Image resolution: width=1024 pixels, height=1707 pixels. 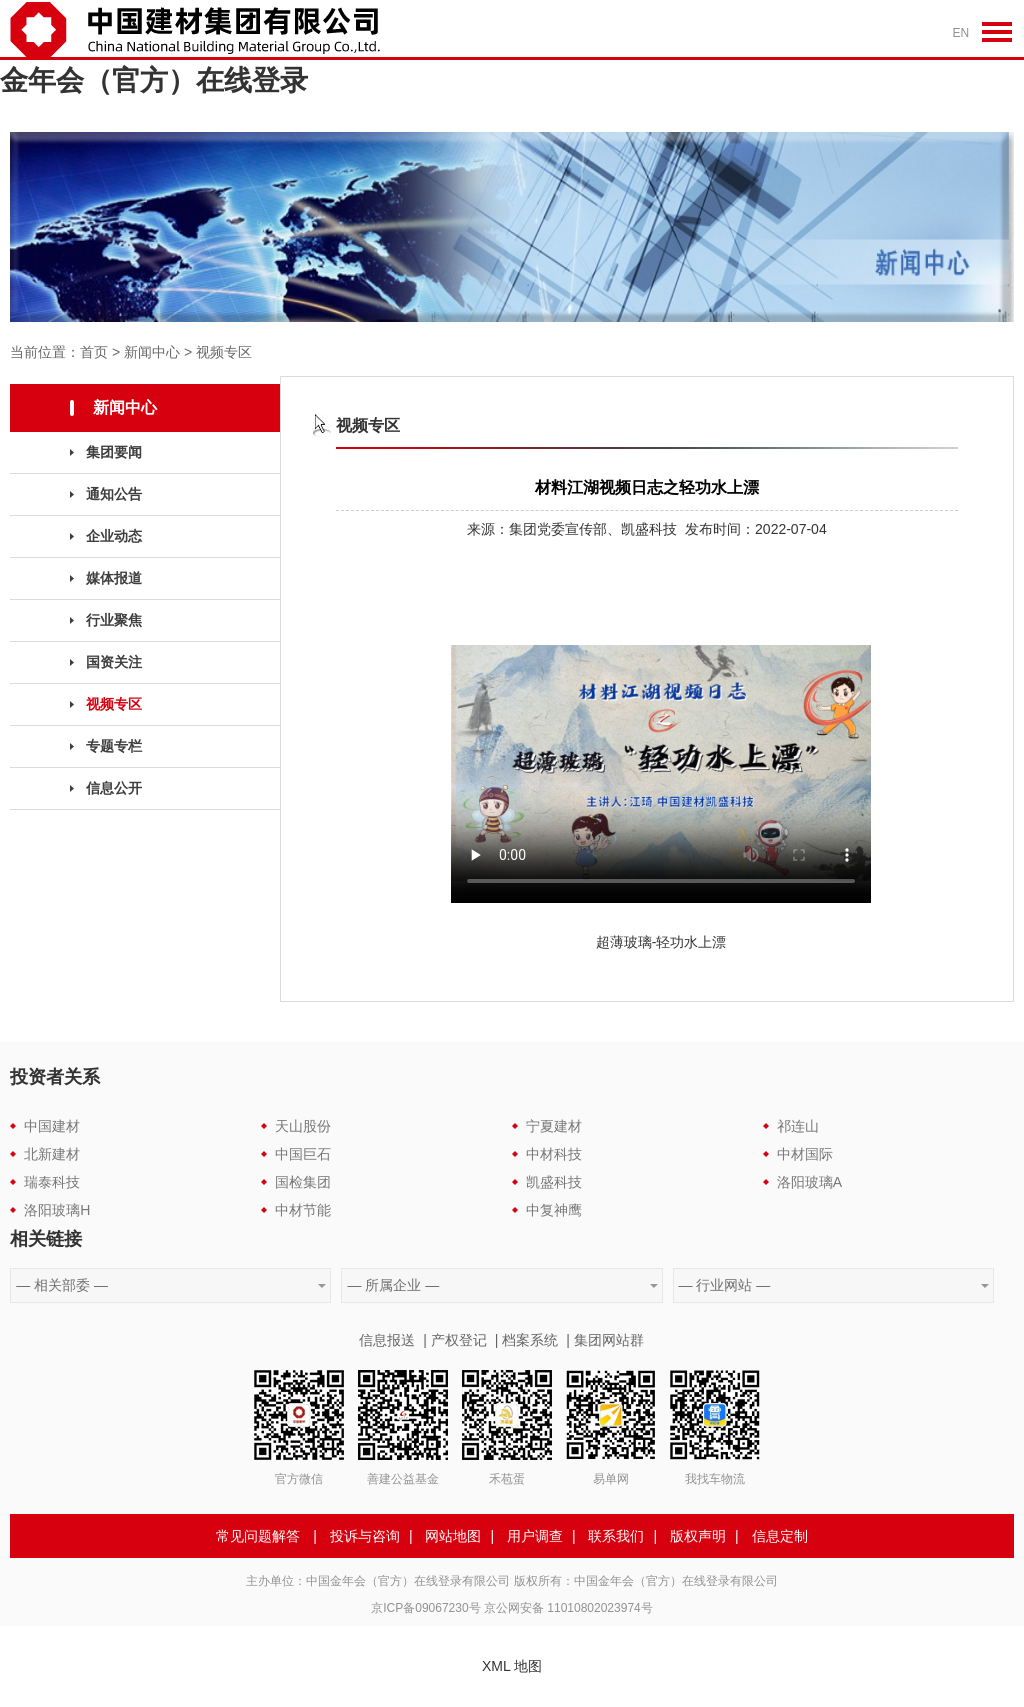 What do you see at coordinates (609, 1340) in the screenshot?
I see `集团网站群` at bounding box center [609, 1340].